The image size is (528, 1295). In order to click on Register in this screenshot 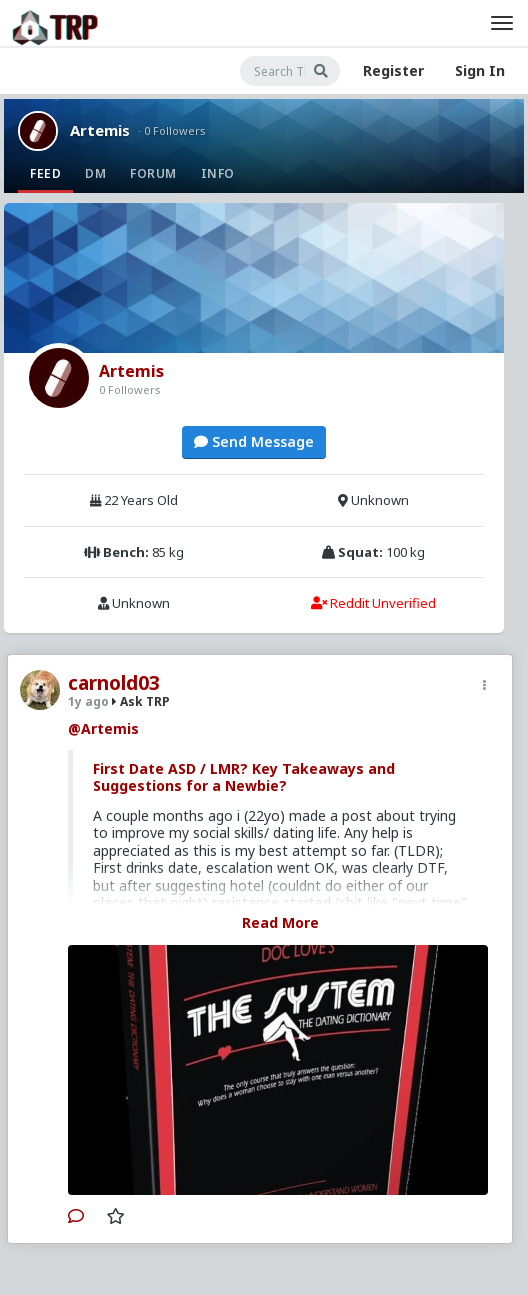, I will do `click(393, 70)`.